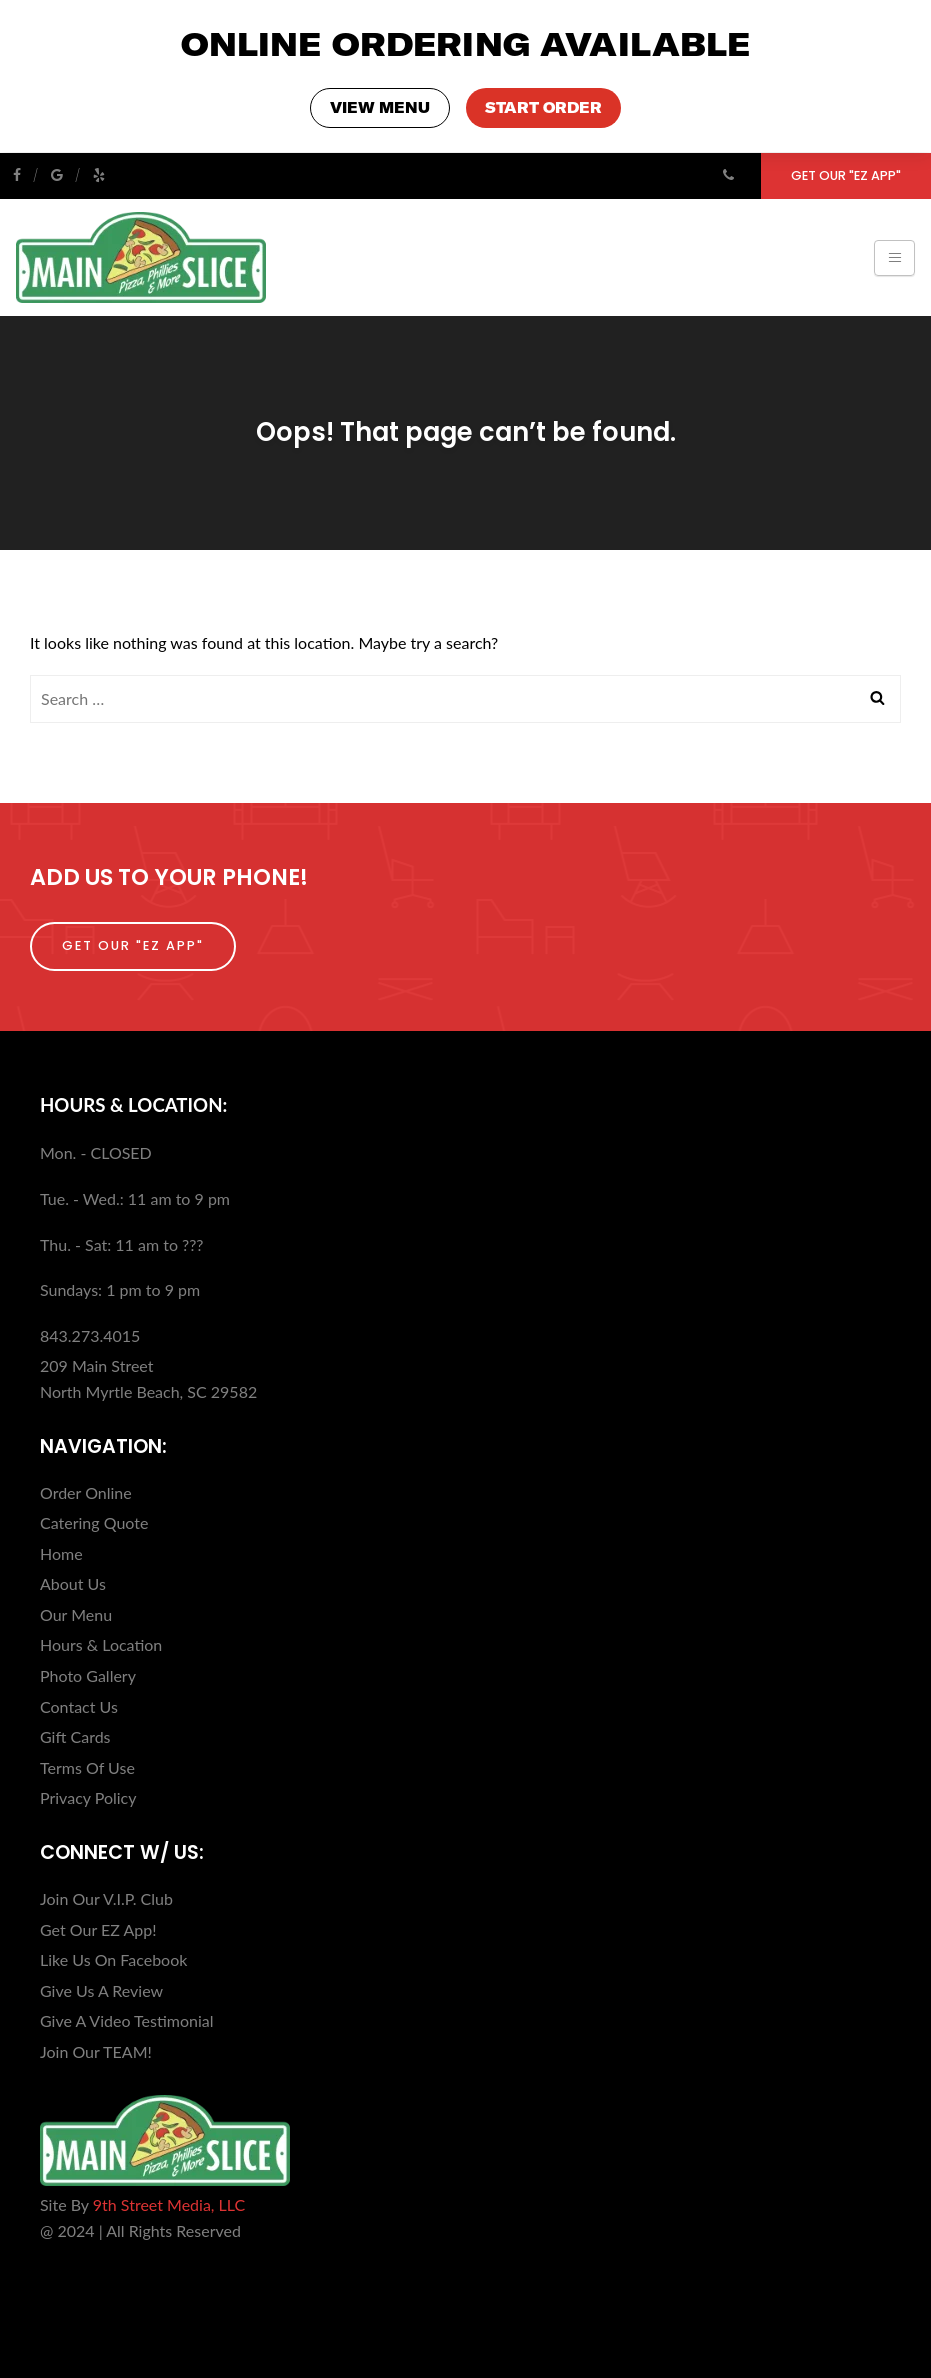 This screenshot has height=2378, width=931. Describe the element at coordinates (76, 1613) in the screenshot. I see `Our Menu` at that location.